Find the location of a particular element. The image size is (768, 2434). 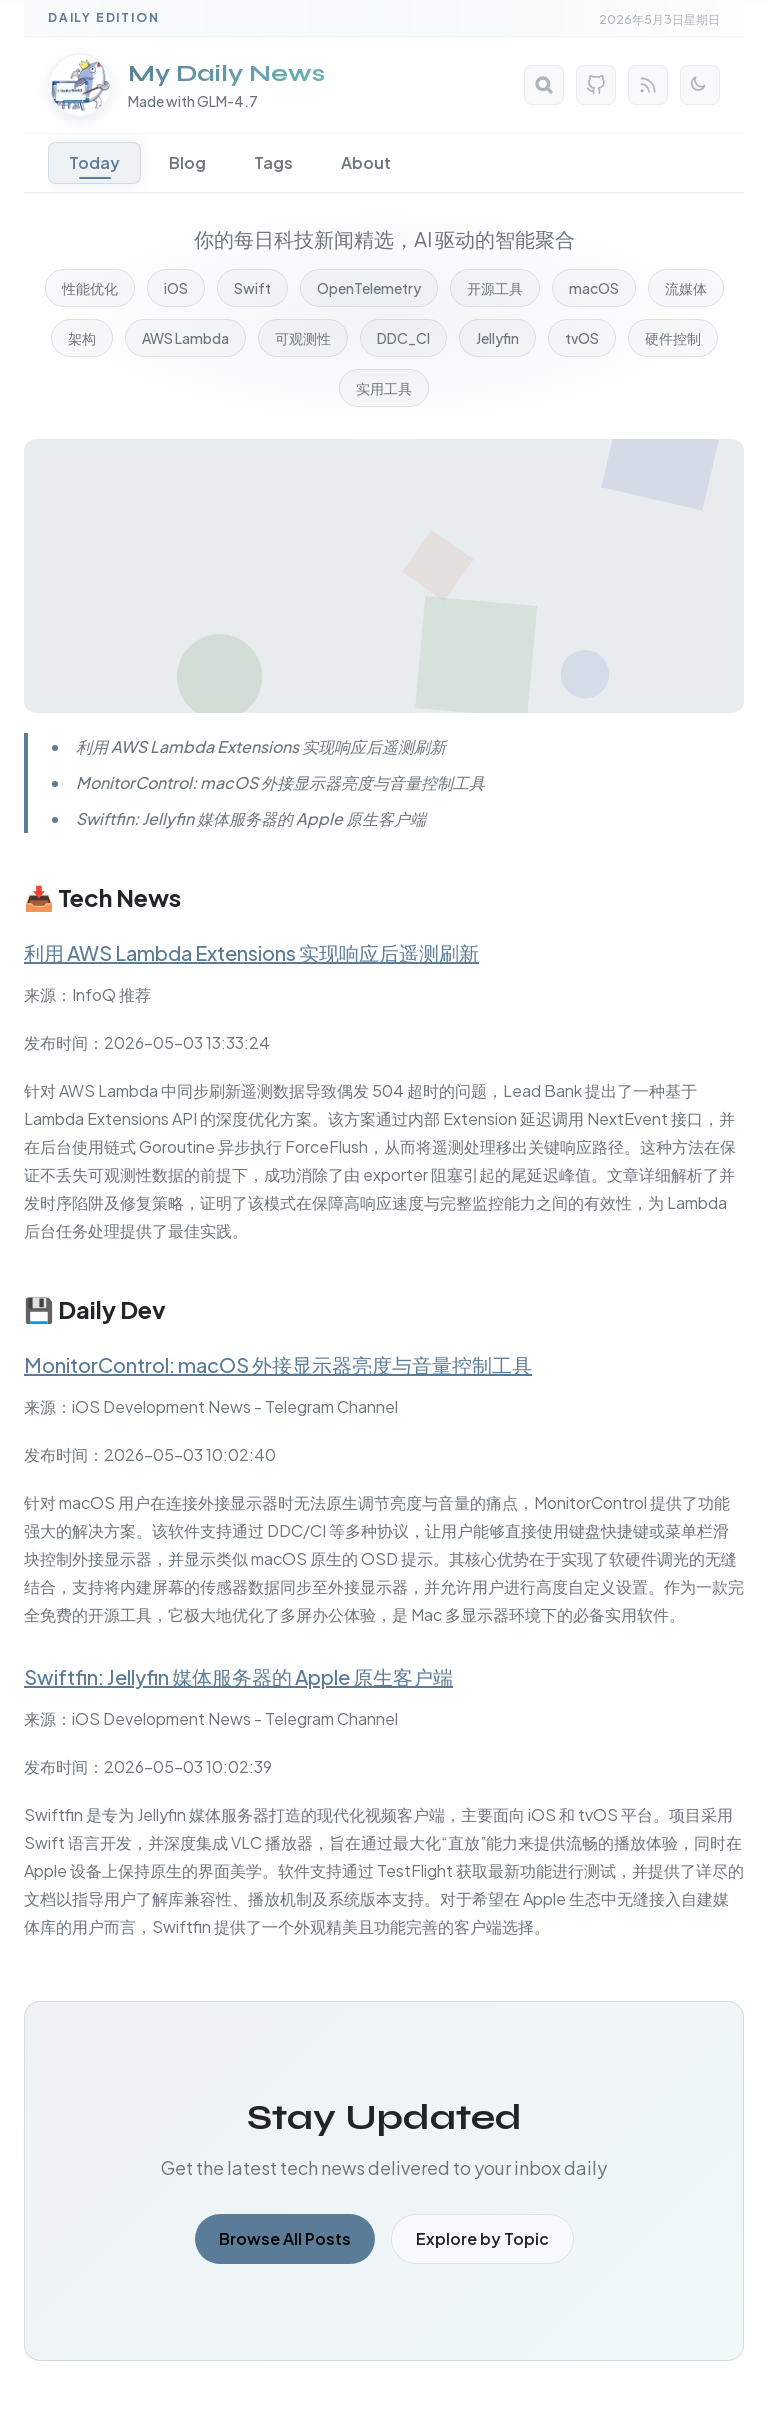

Swiftfin: Jellyfin 媒体服务器的 Apple 原生客户端 is located at coordinates (238, 1676).